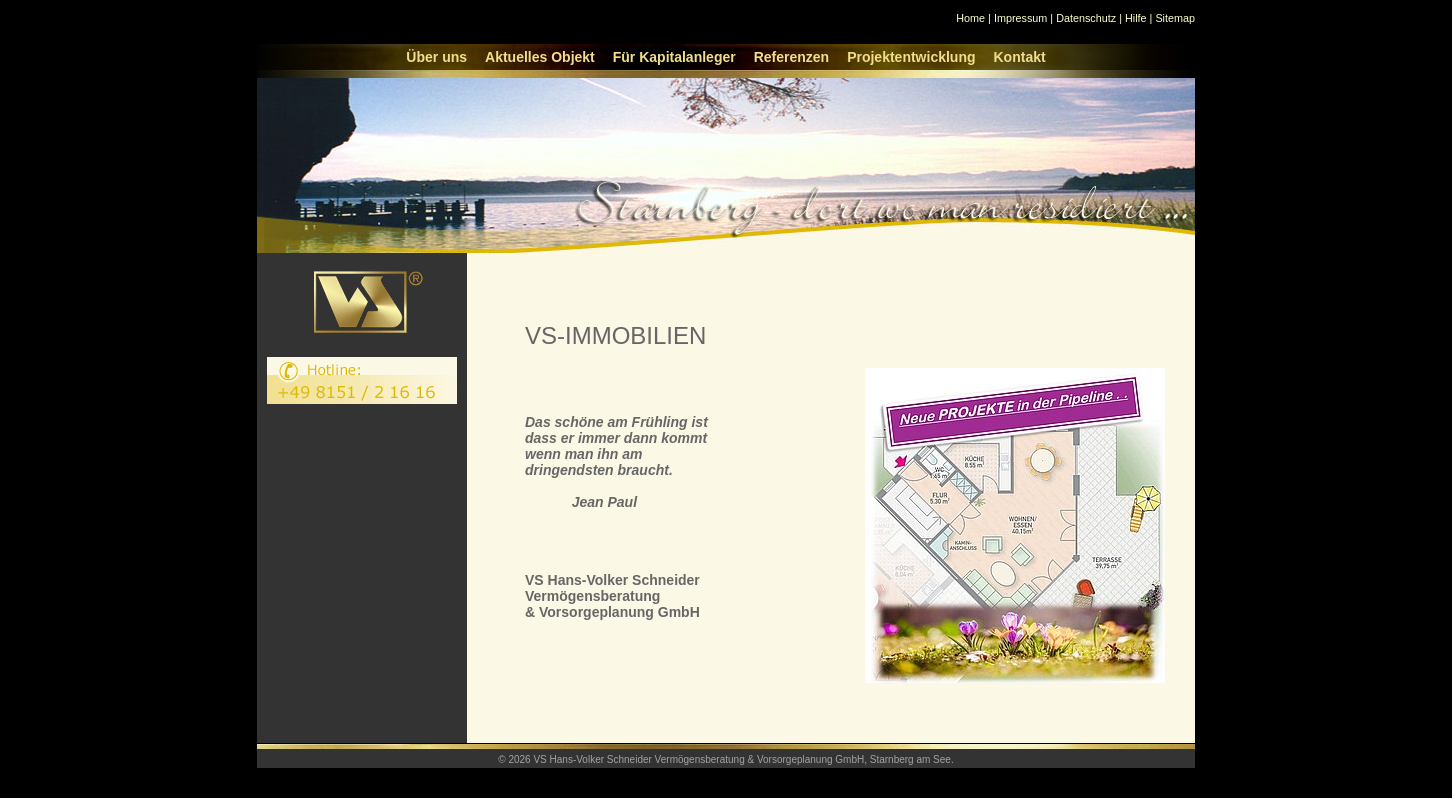 The image size is (1452, 798). Describe the element at coordinates (791, 57) in the screenshot. I see `Referenzen` at that location.